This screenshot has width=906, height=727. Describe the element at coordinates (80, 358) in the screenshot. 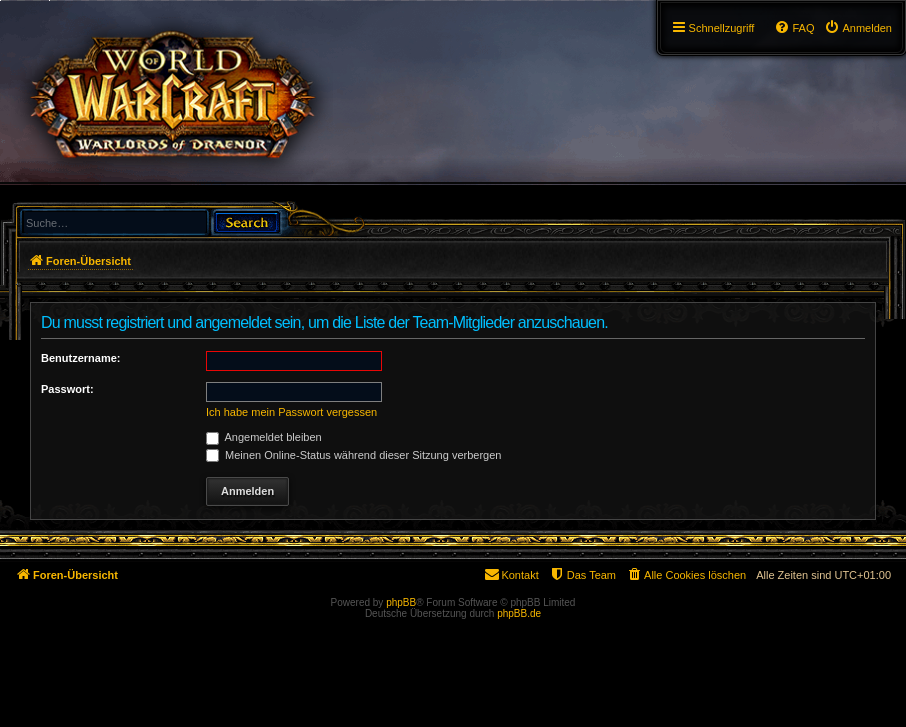

I see `Benutzername:` at that location.